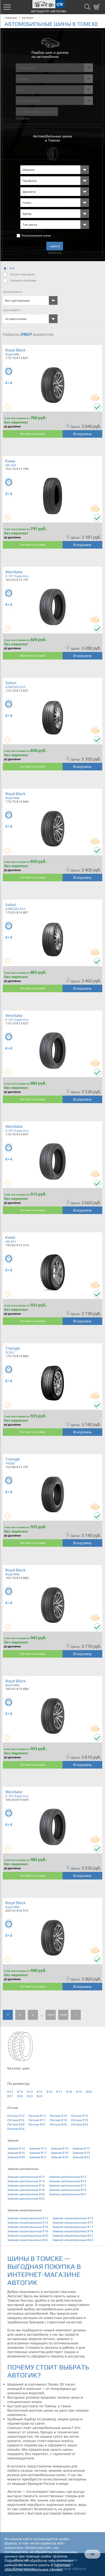 This screenshot has height=2576, width=105. What do you see at coordinates (22, 2169) in the screenshot?
I see `Зимние шипованные` at bounding box center [22, 2169].